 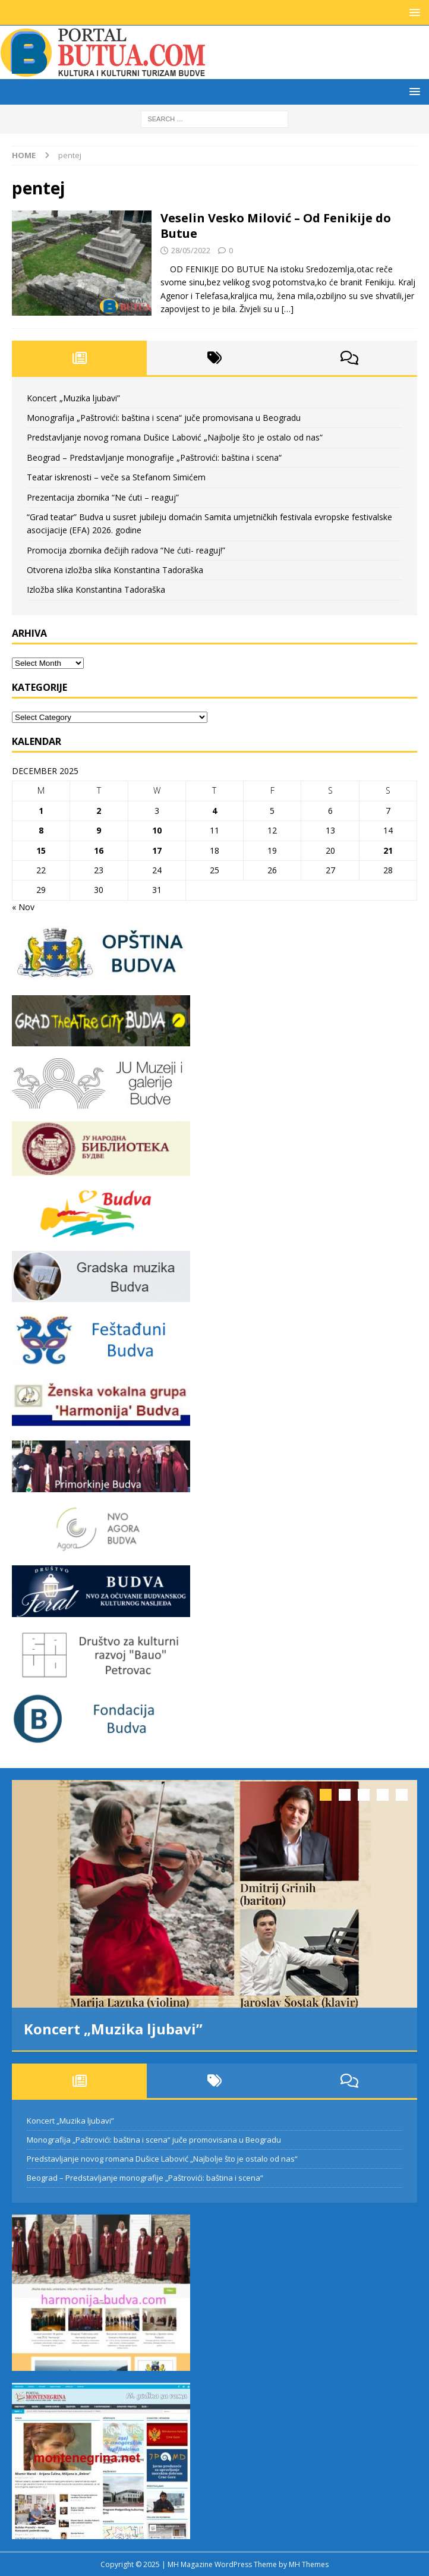 I want to click on 28/05/2022, so click(x=190, y=250).